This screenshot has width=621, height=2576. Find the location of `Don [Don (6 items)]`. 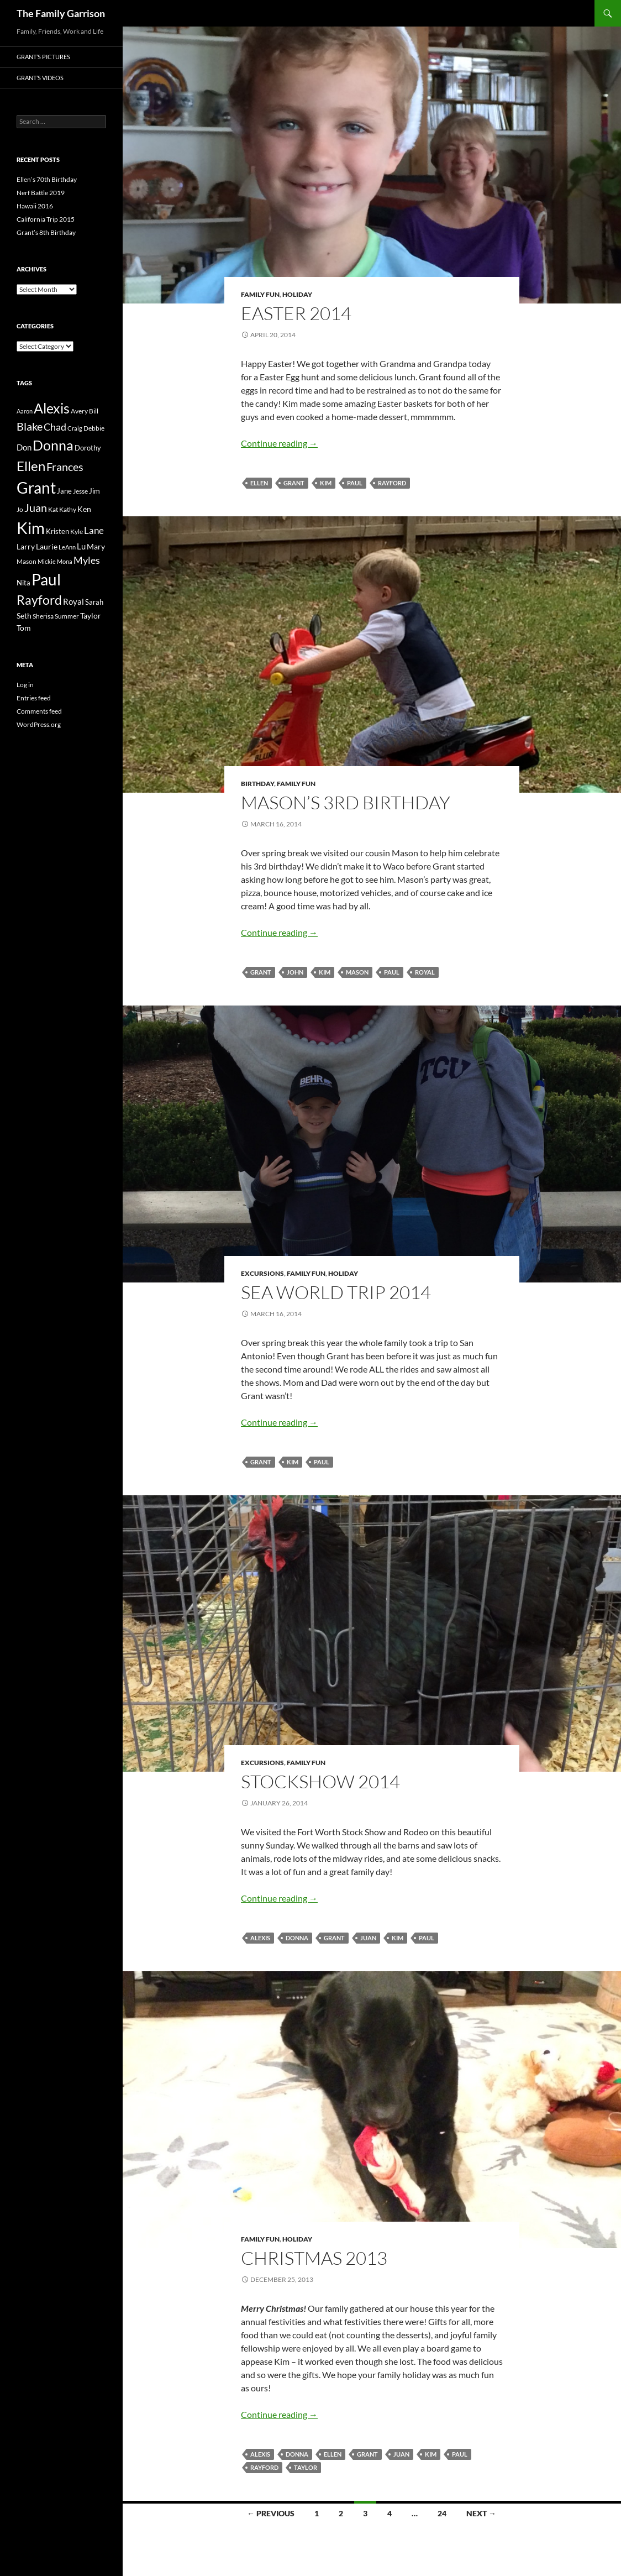

Don [Don (6 items)] is located at coordinates (24, 447).